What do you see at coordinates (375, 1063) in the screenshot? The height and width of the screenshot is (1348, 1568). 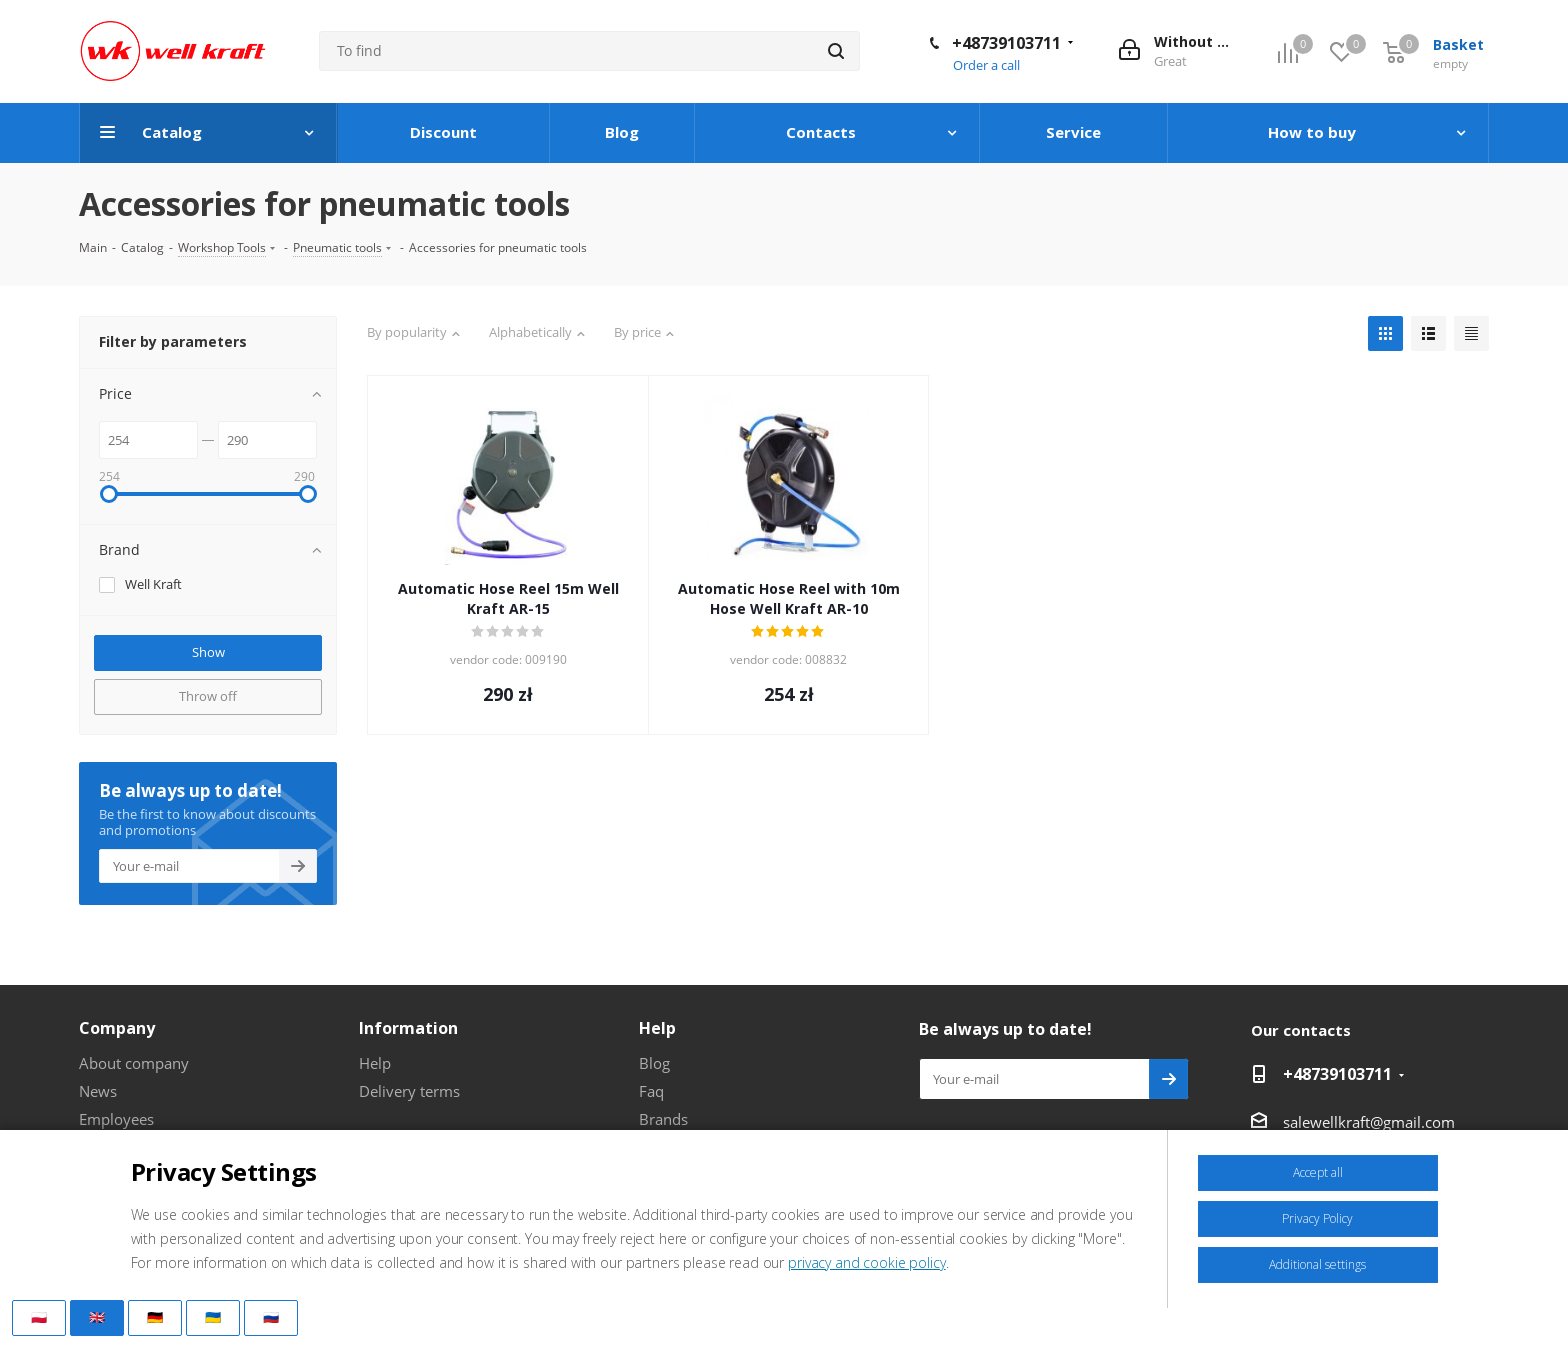 I see `Help` at bounding box center [375, 1063].